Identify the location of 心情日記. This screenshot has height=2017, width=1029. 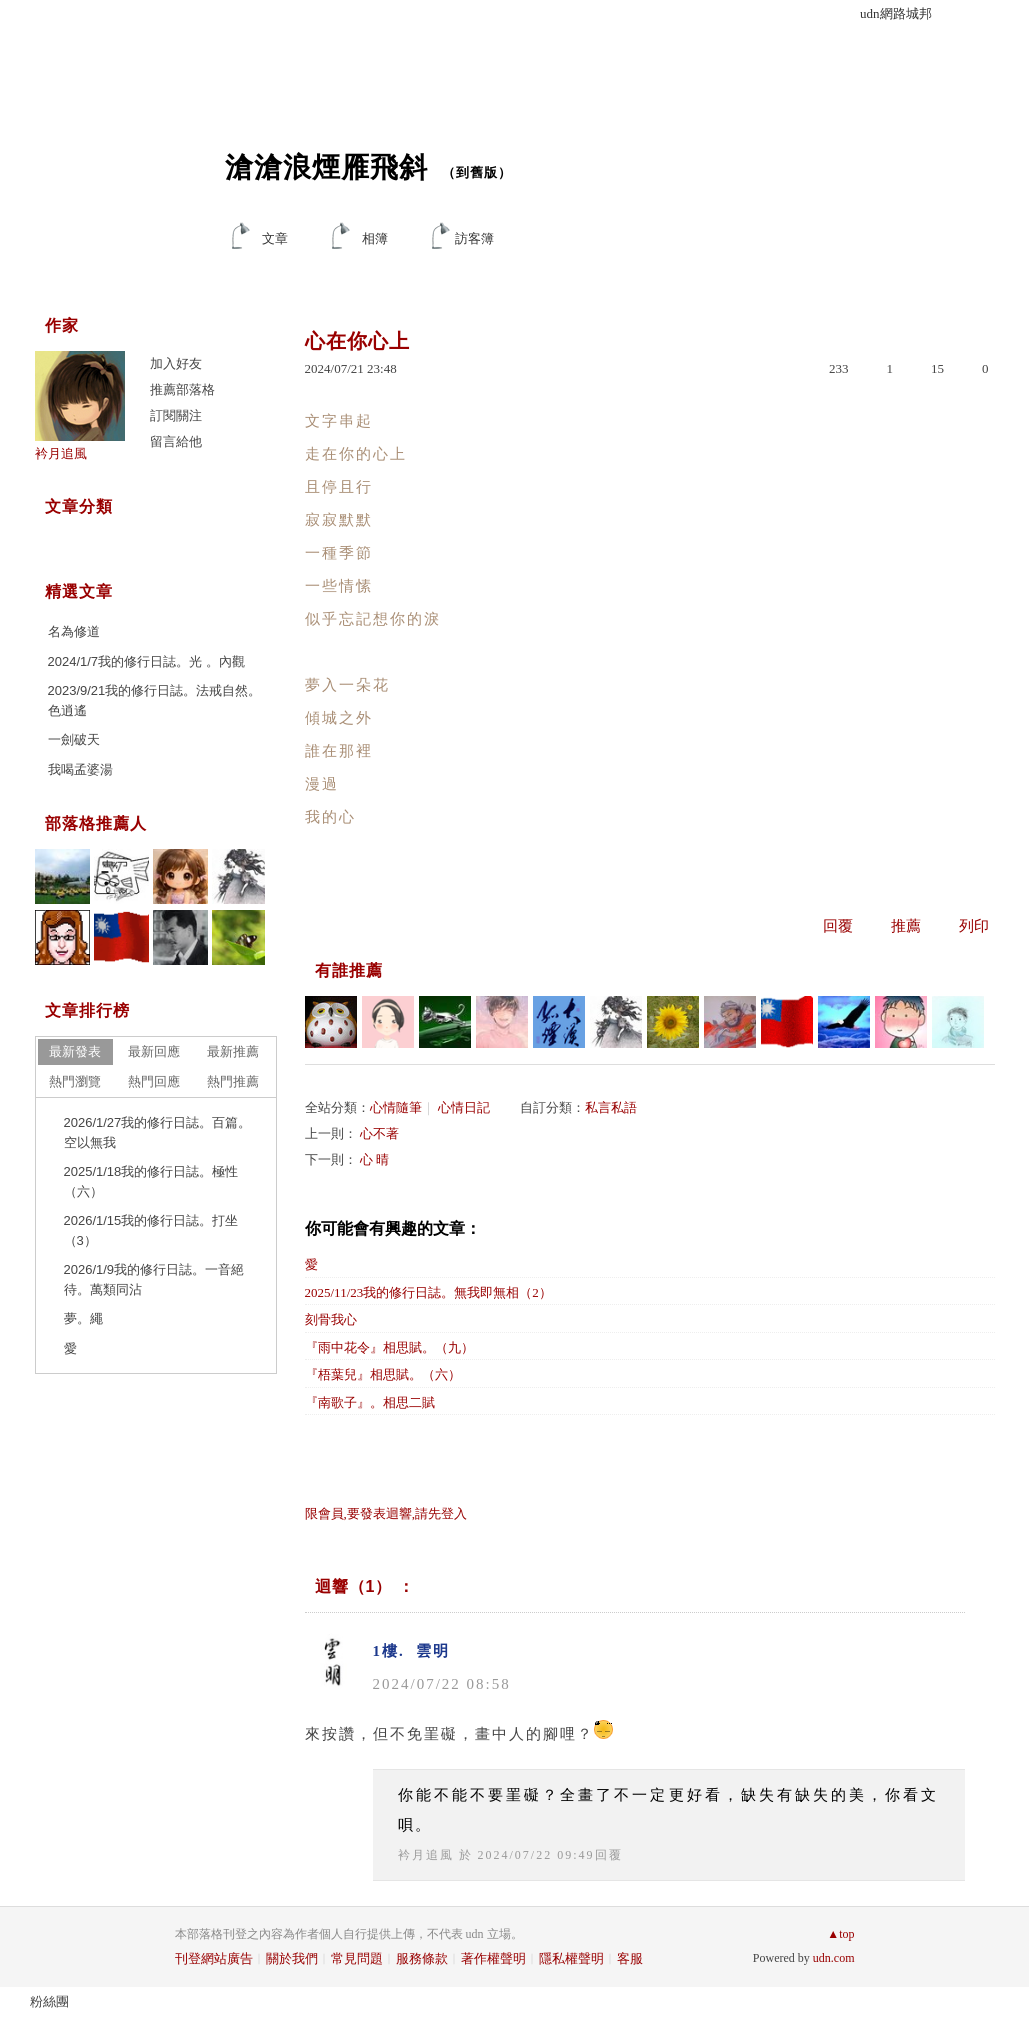
(464, 1107).